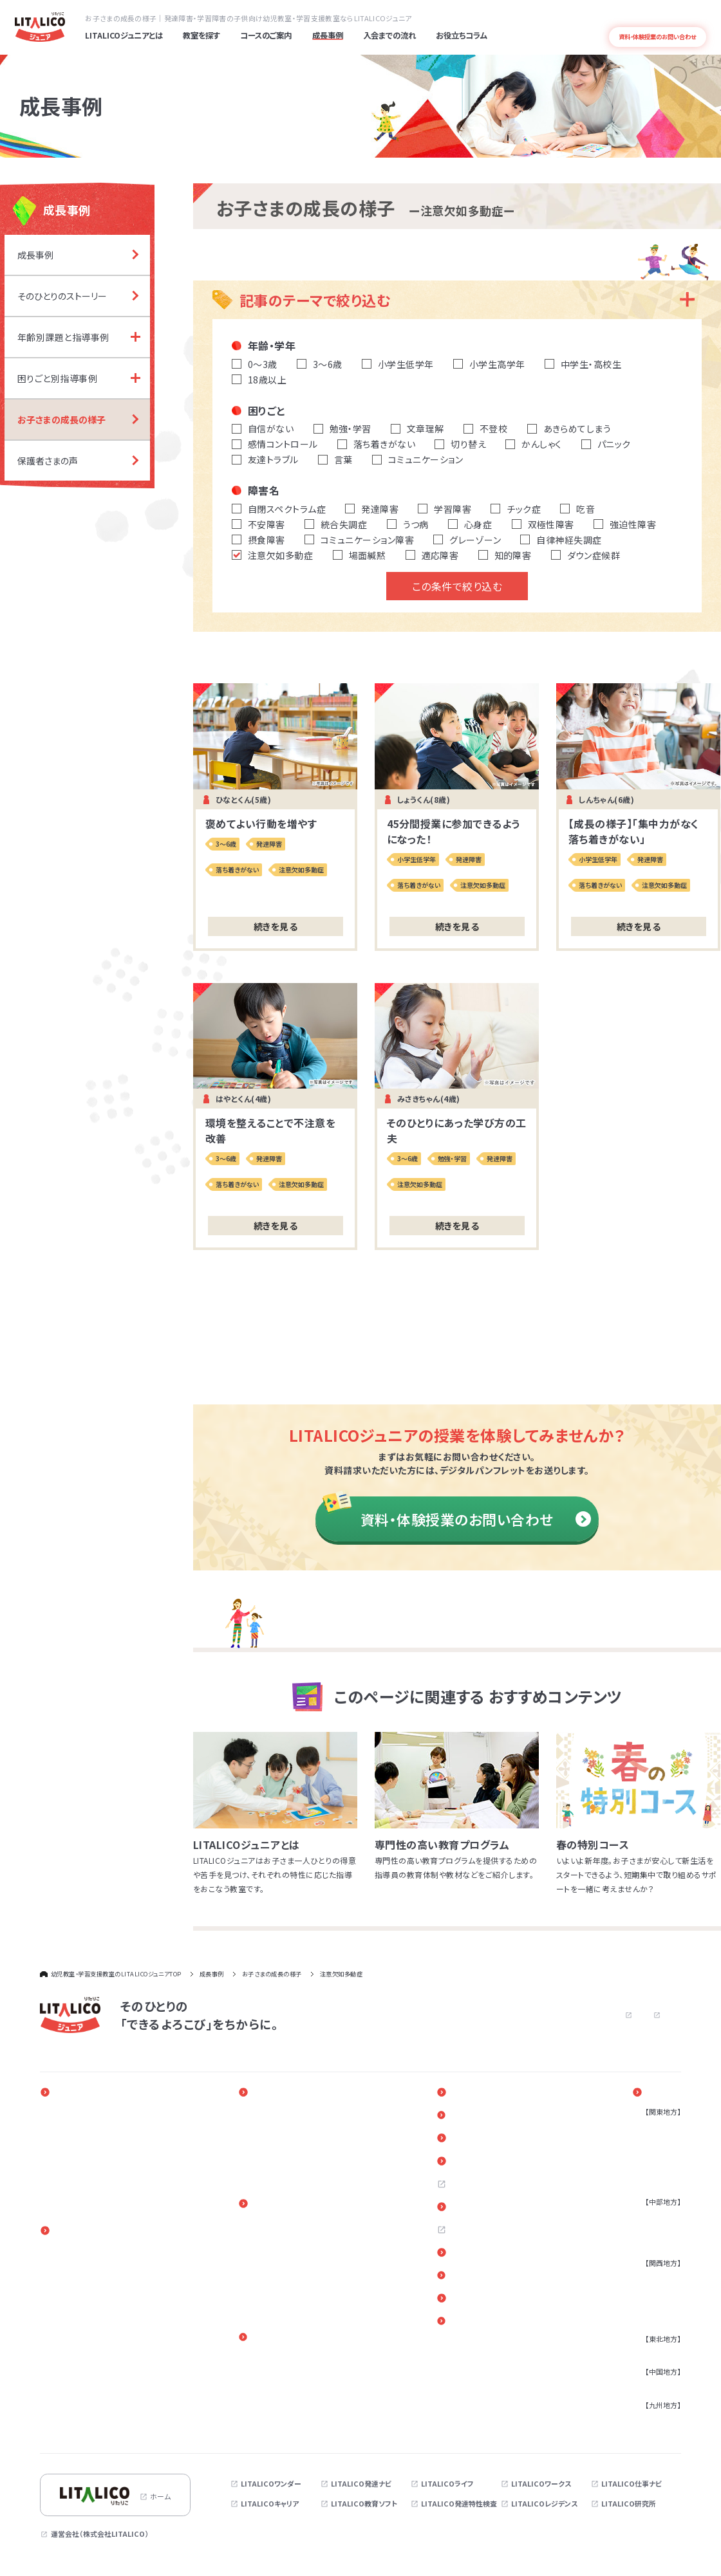 This screenshot has width=721, height=2576. I want to click on 広島県, so click(653, 2386).